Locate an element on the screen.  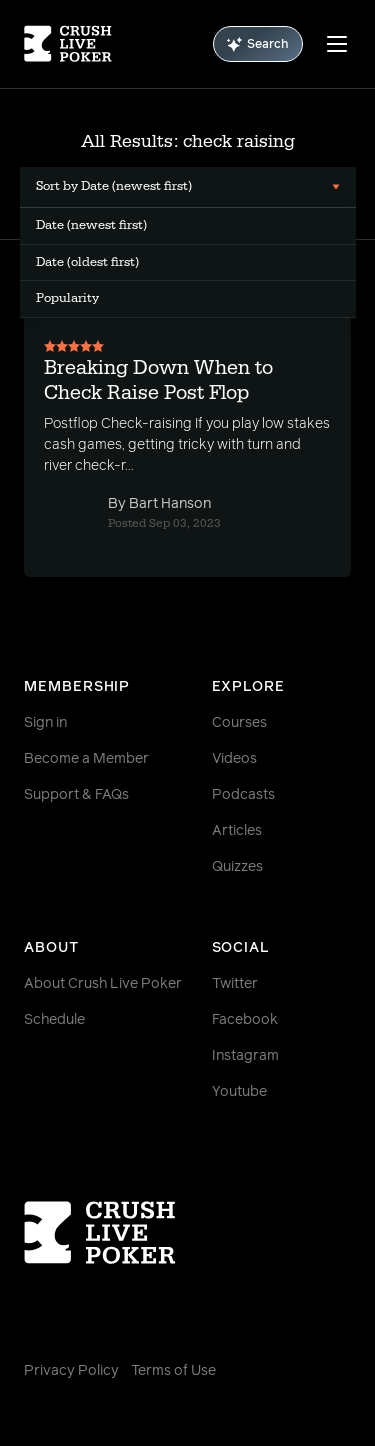
Instagram is located at coordinates (245, 1056).